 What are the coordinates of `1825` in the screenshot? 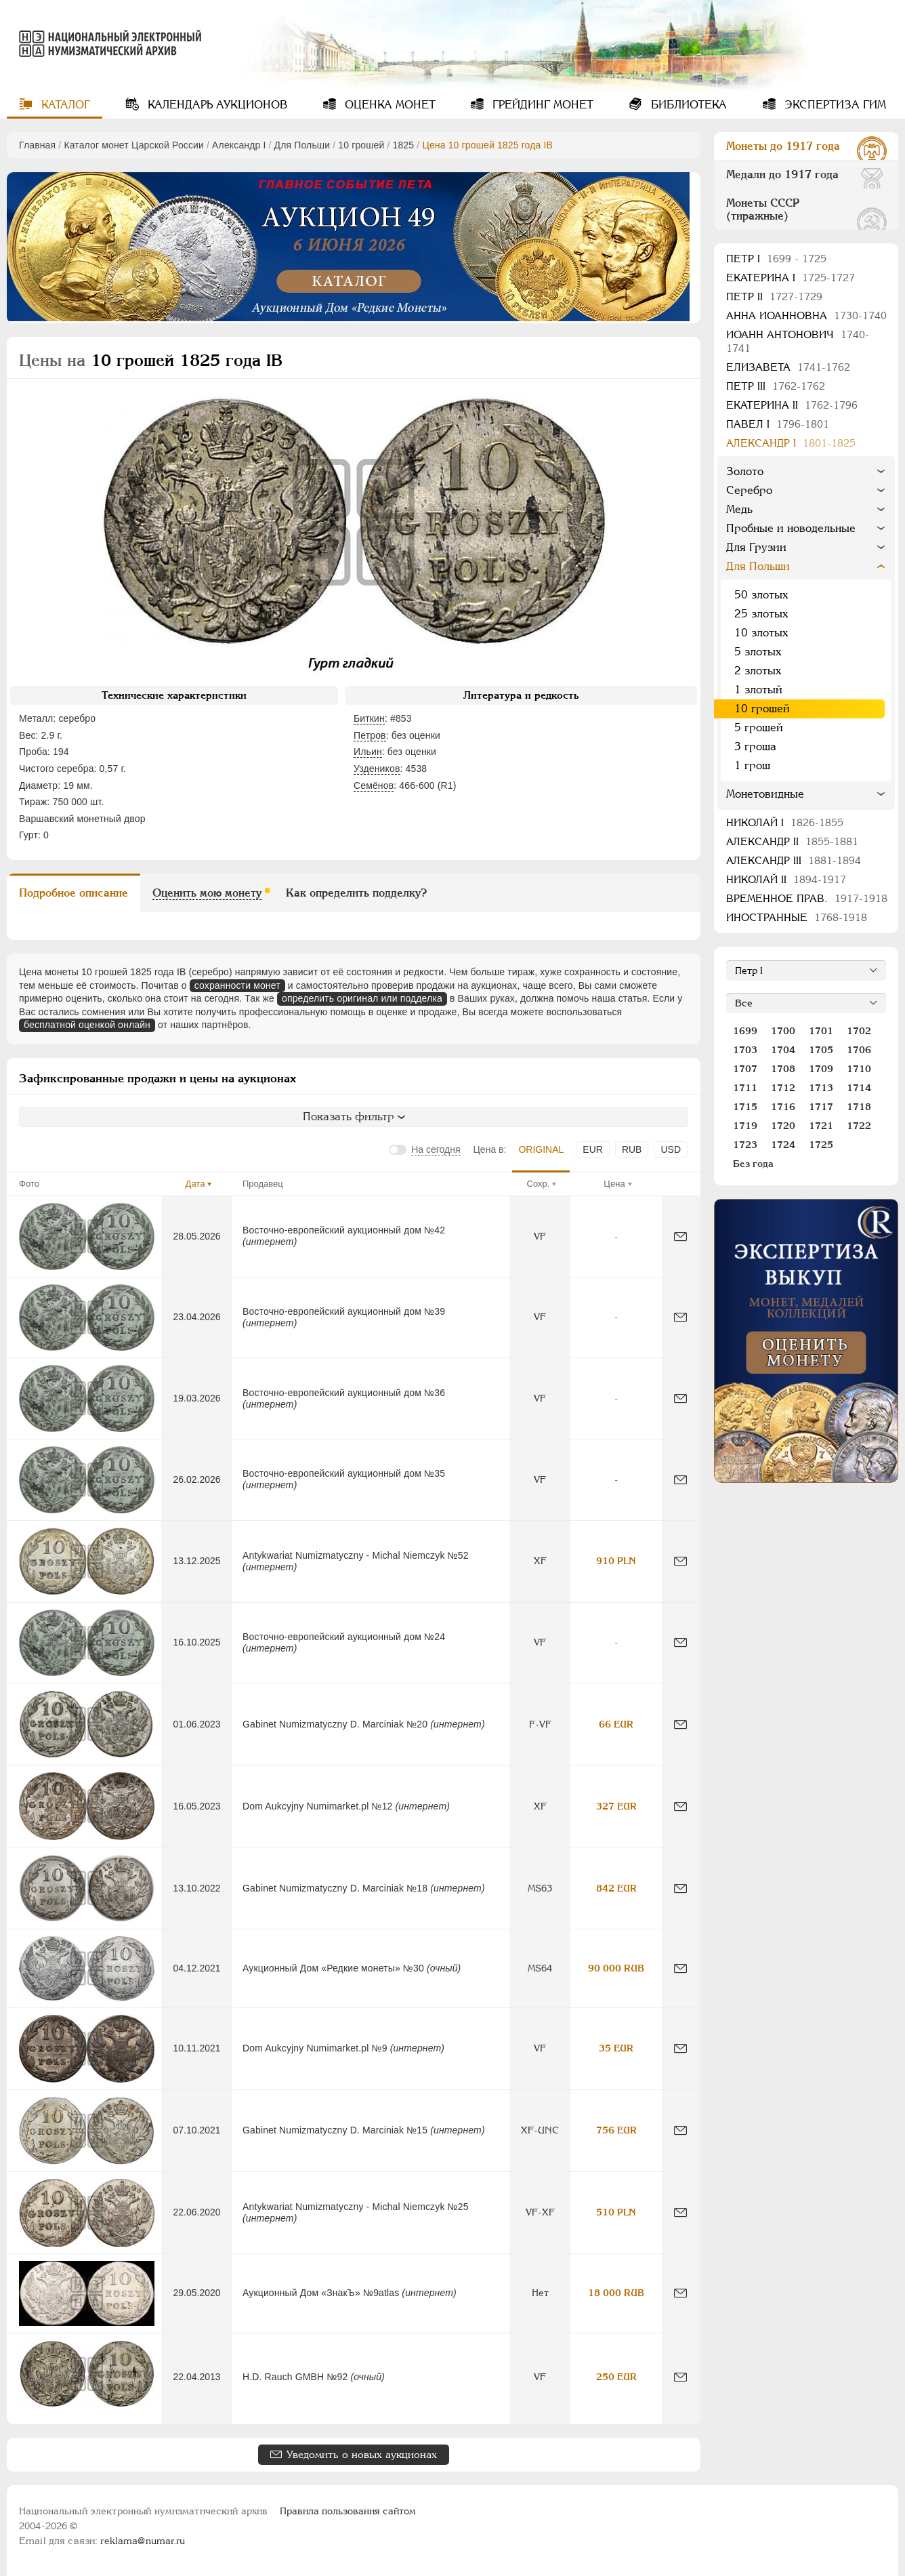 It's located at (404, 145).